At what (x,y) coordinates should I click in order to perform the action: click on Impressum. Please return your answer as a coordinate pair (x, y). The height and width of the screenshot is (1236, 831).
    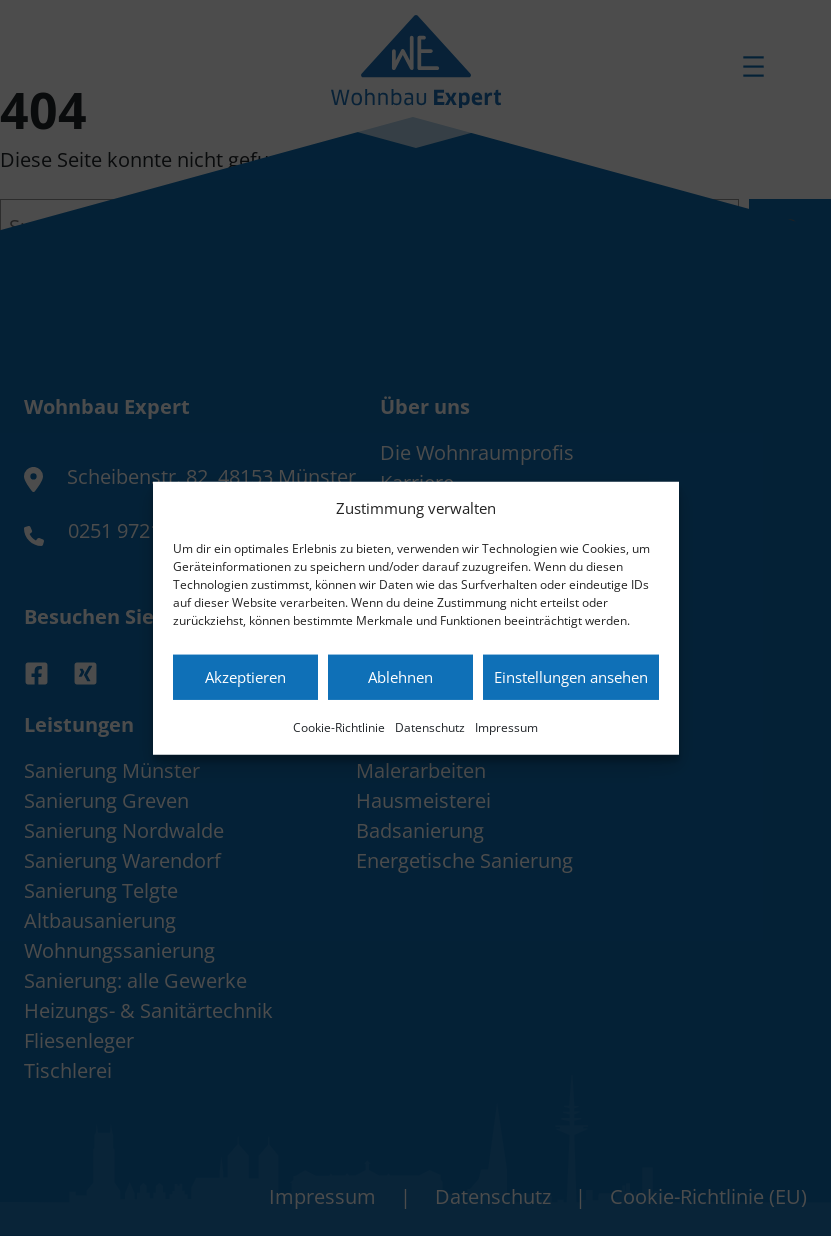
    Looking at the image, I should click on (506, 726).